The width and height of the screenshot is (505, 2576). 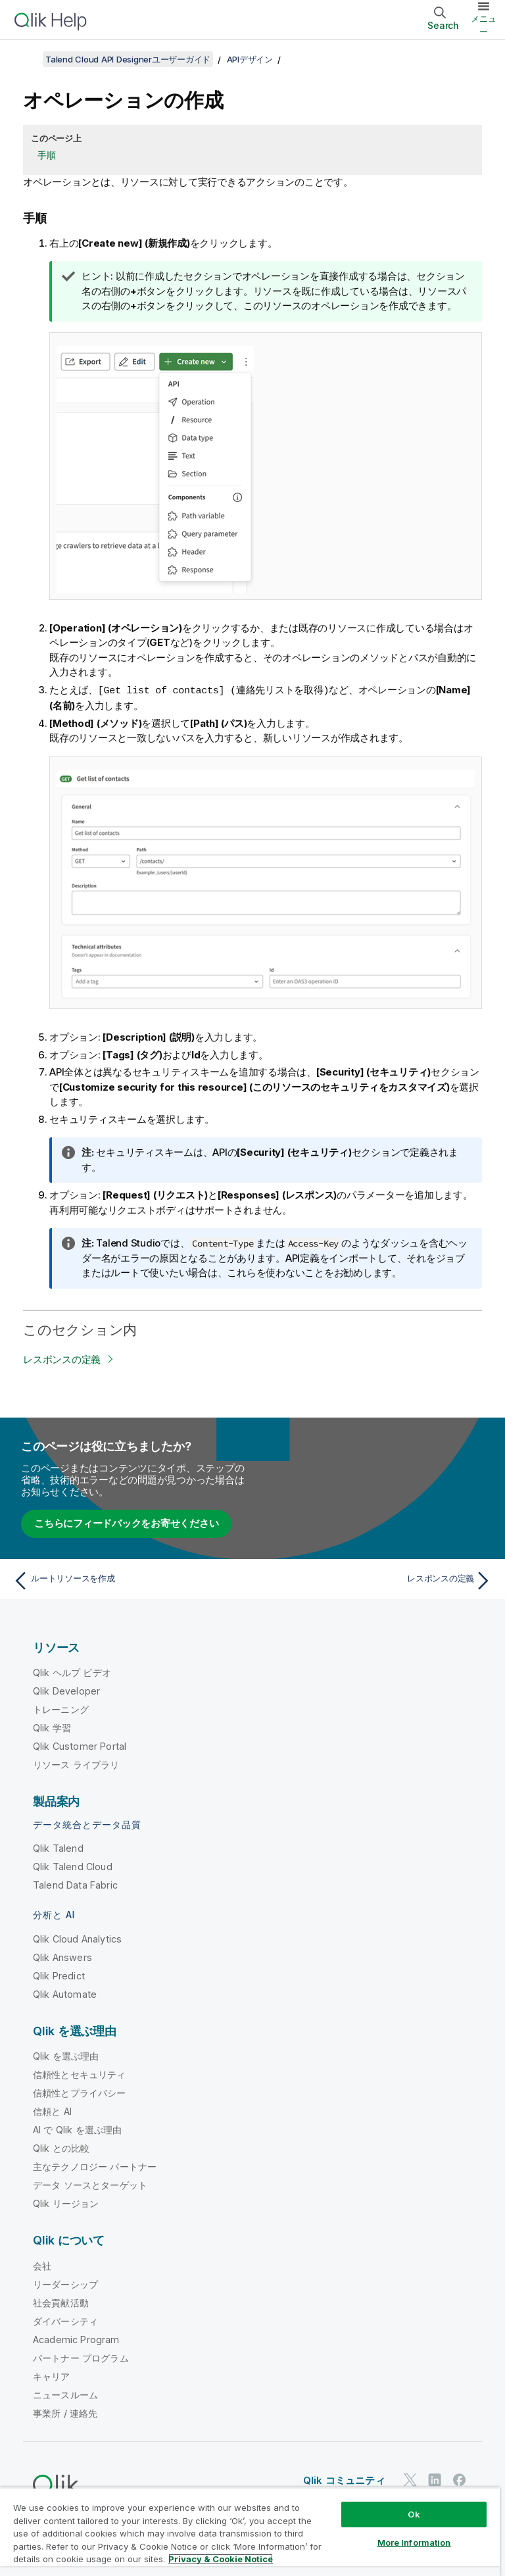 What do you see at coordinates (79, 1745) in the screenshot?
I see `Qlik Customer Portal` at bounding box center [79, 1745].